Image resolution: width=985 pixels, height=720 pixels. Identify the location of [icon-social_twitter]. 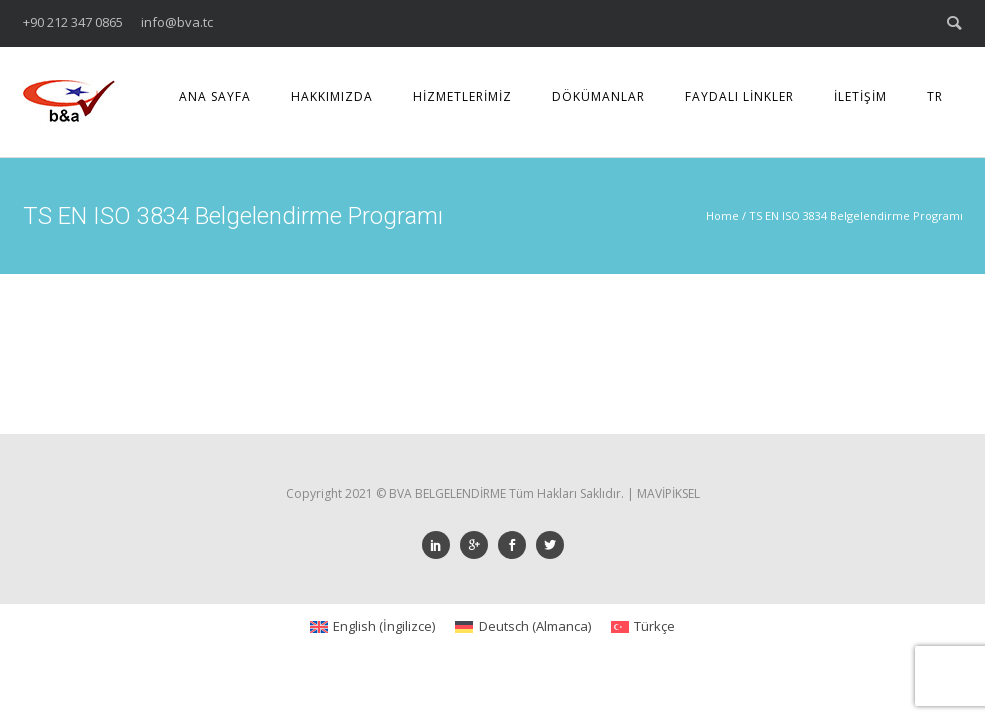
(550, 545).